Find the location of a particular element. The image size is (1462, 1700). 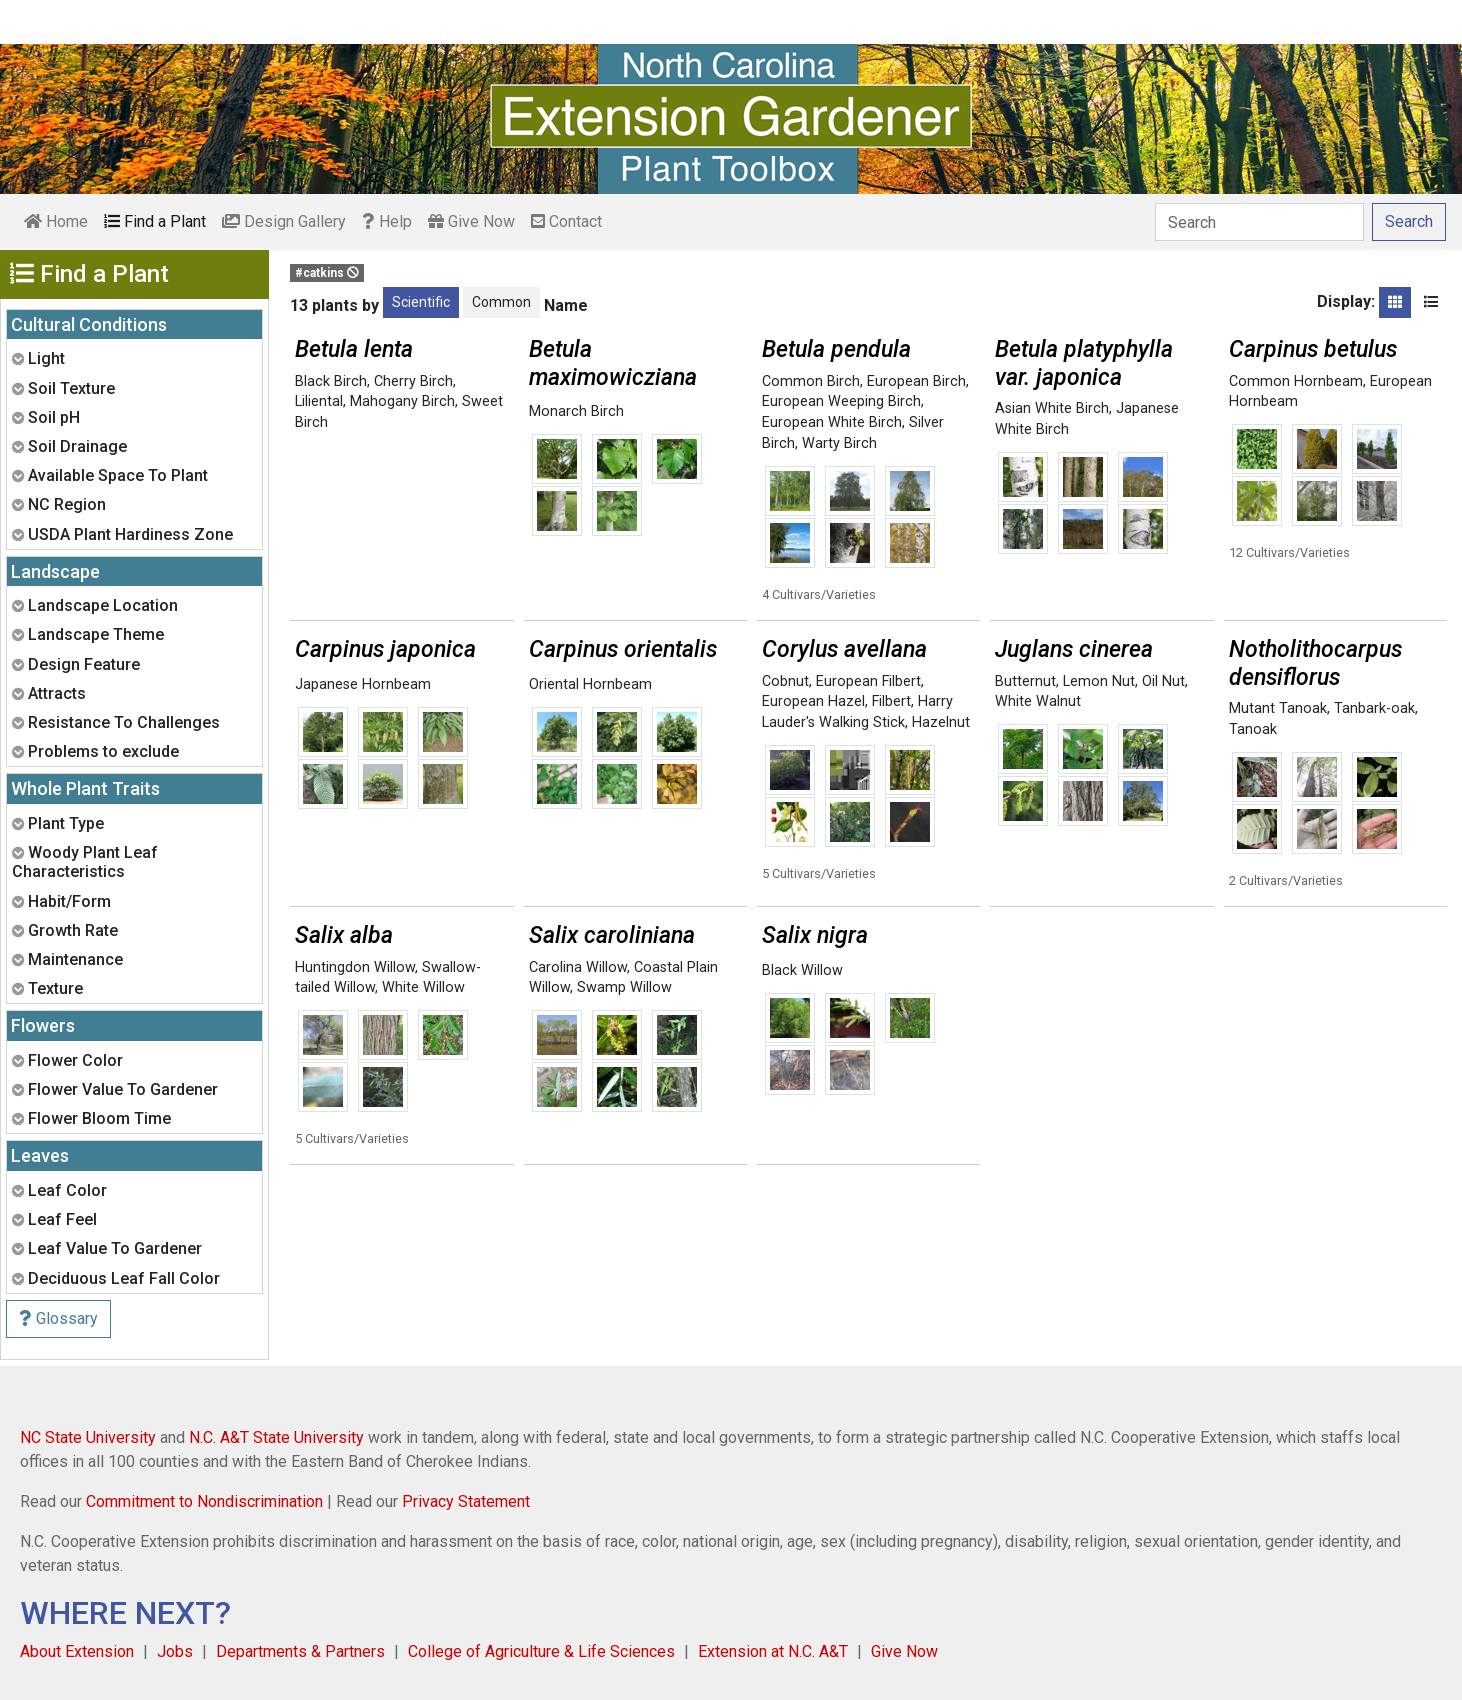

Mahogany Birch is located at coordinates (402, 401).